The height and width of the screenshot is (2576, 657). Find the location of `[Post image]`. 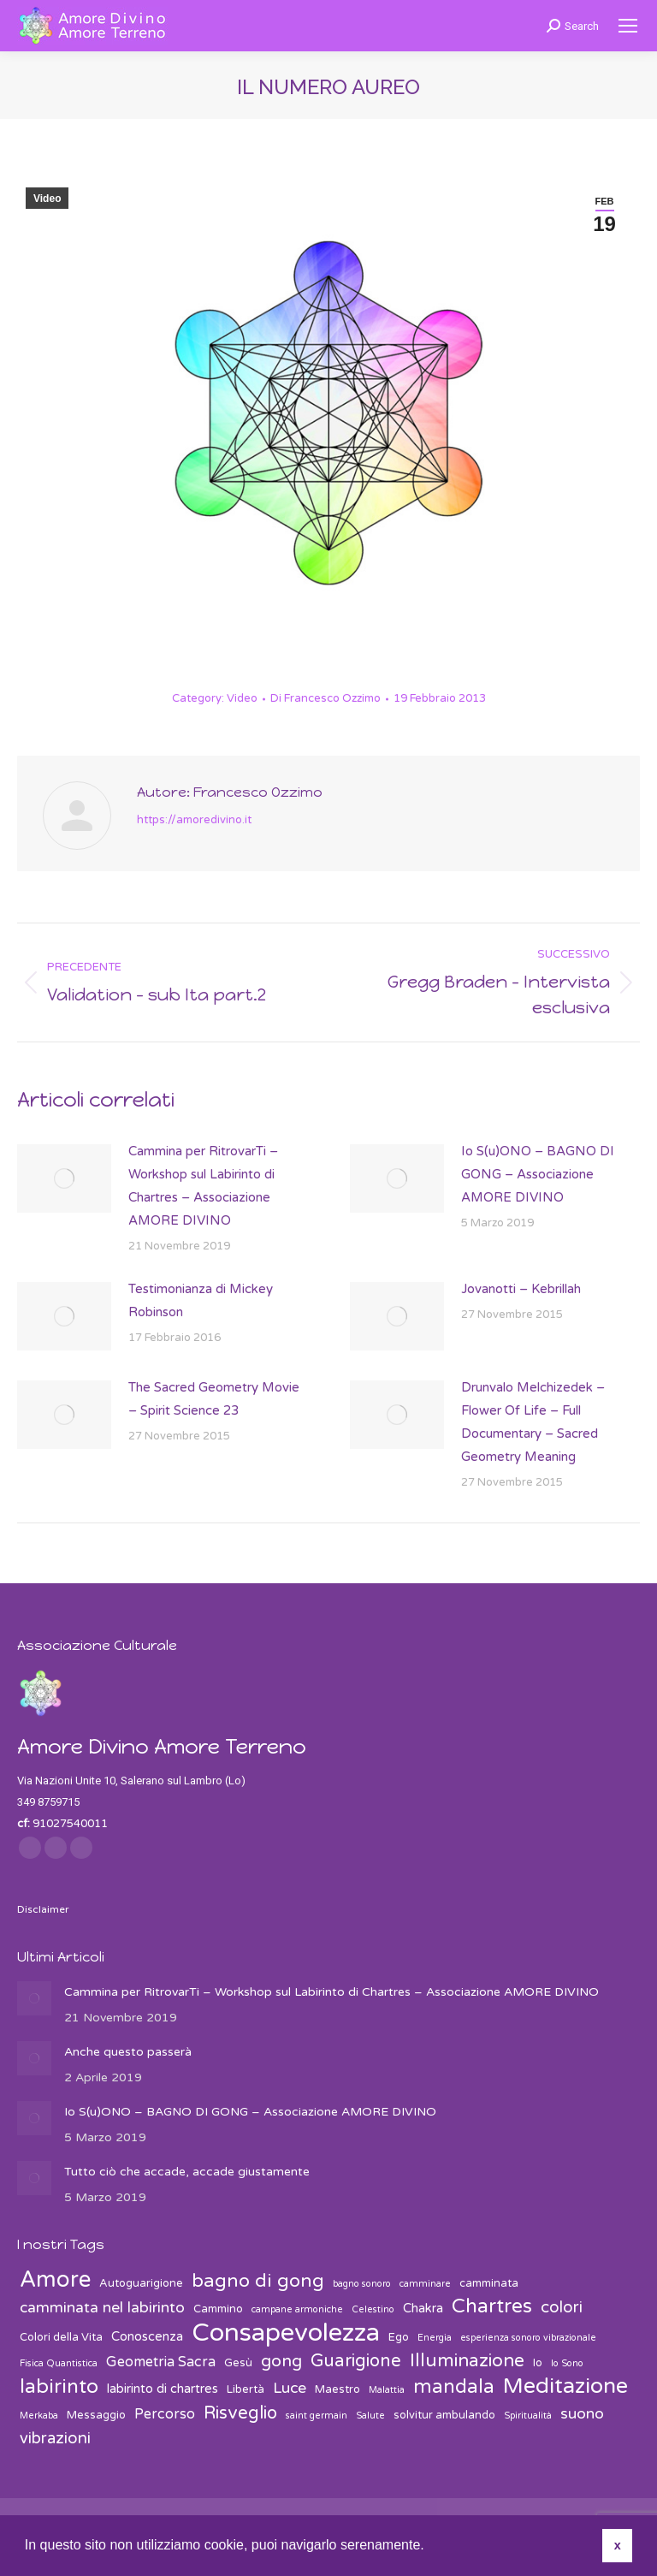

[Post image] is located at coordinates (64, 1178).